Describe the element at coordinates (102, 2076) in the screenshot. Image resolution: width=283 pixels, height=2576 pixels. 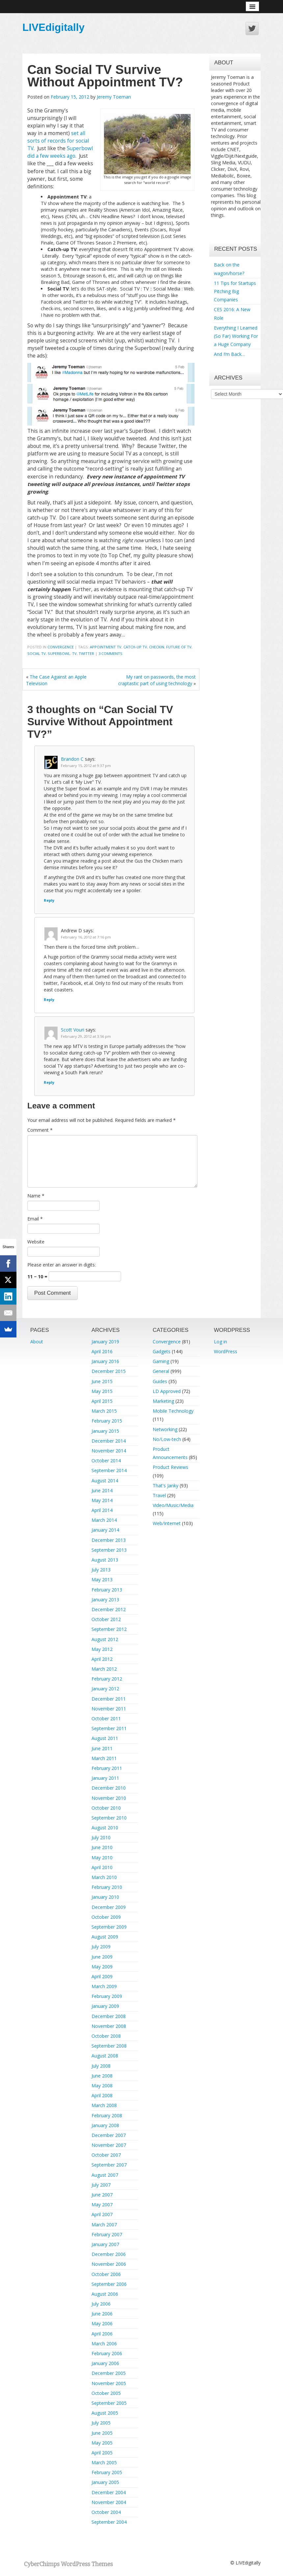
I see `June 2008` at that location.